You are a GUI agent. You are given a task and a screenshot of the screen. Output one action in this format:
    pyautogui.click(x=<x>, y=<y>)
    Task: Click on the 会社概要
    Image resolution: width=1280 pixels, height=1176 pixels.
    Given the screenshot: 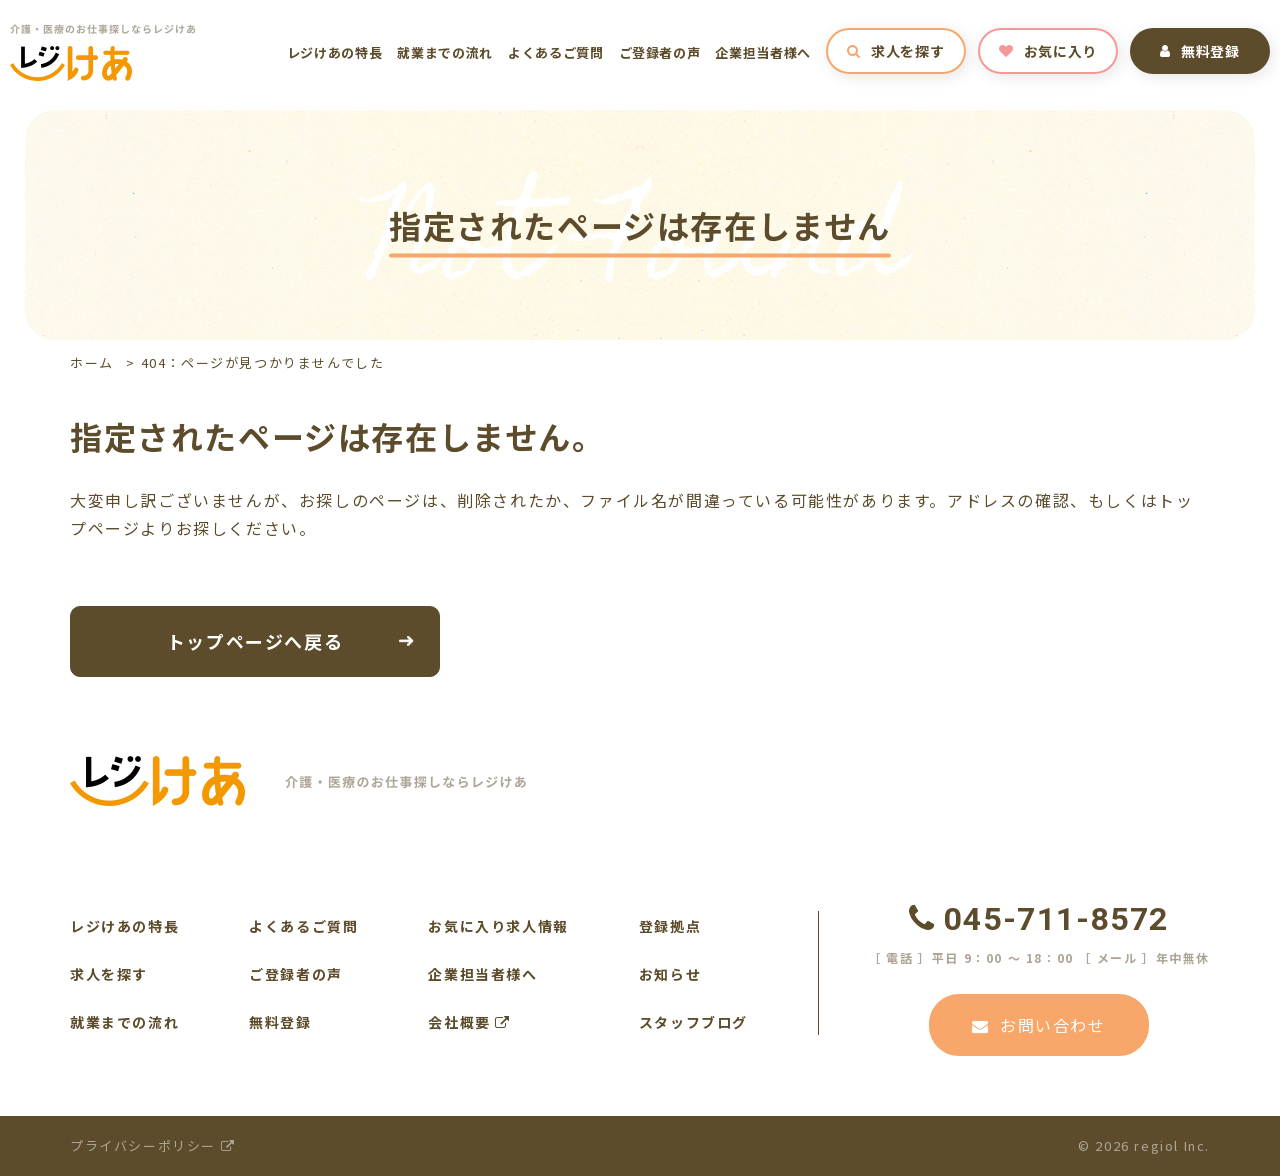 What is the action you would take?
    pyautogui.click(x=469, y=1022)
    